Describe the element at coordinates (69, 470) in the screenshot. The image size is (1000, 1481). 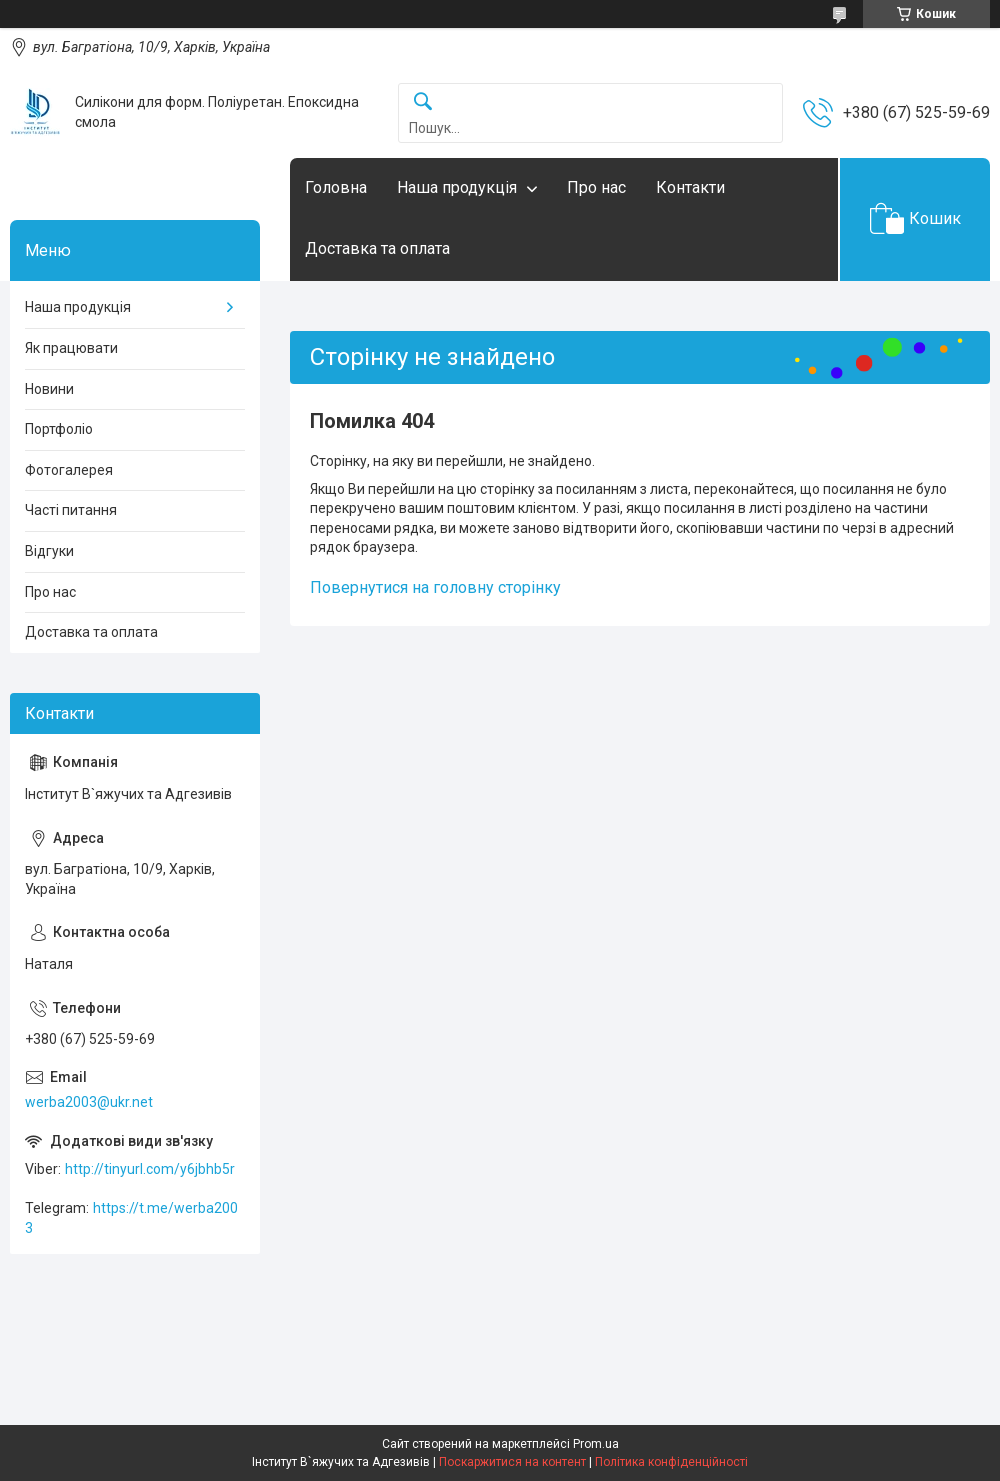
I see `Фотогалерея` at that location.